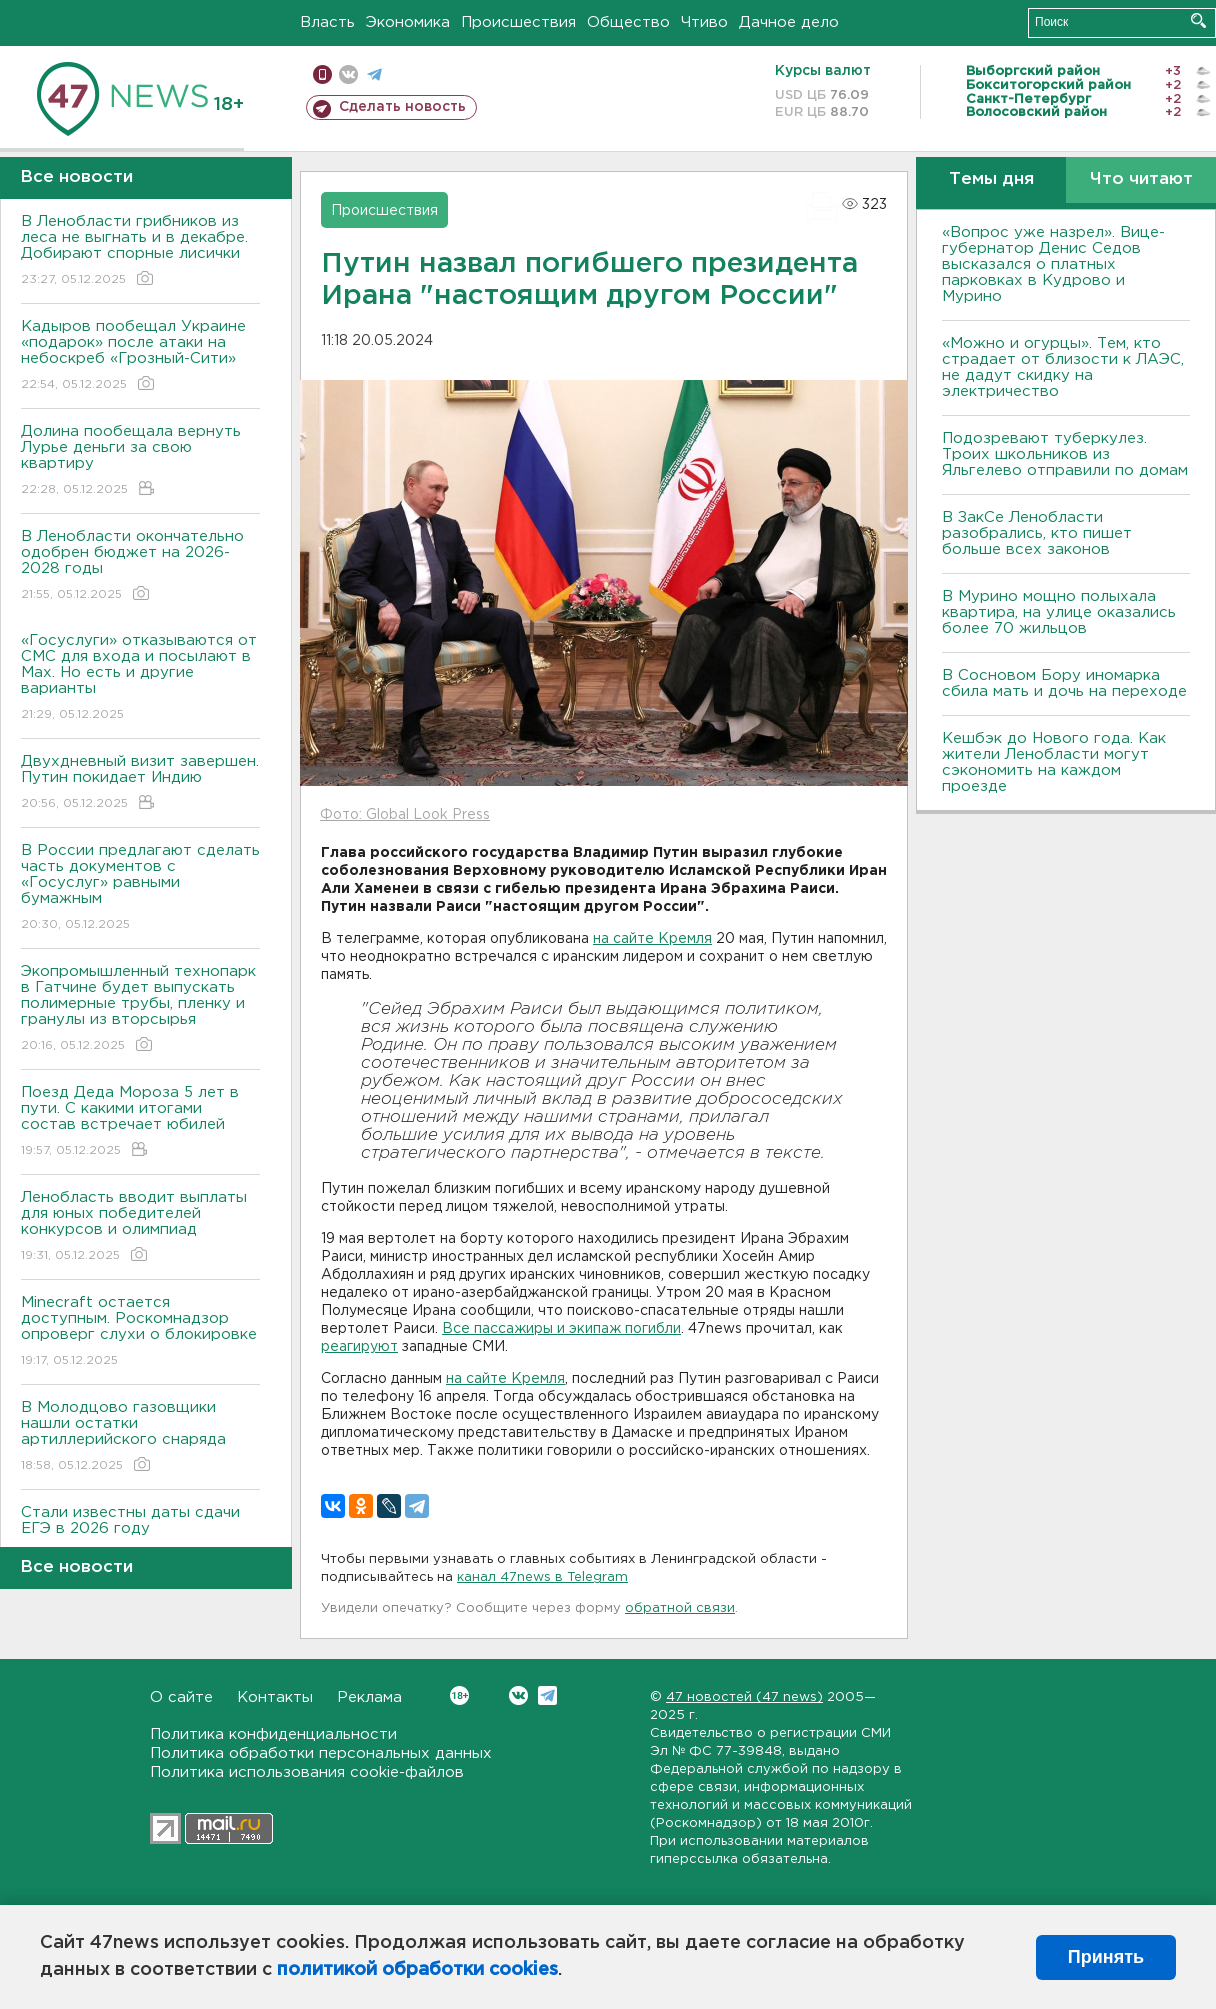 This screenshot has height=2009, width=1216. What do you see at coordinates (1141, 179) in the screenshot?
I see `Что читают` at bounding box center [1141, 179].